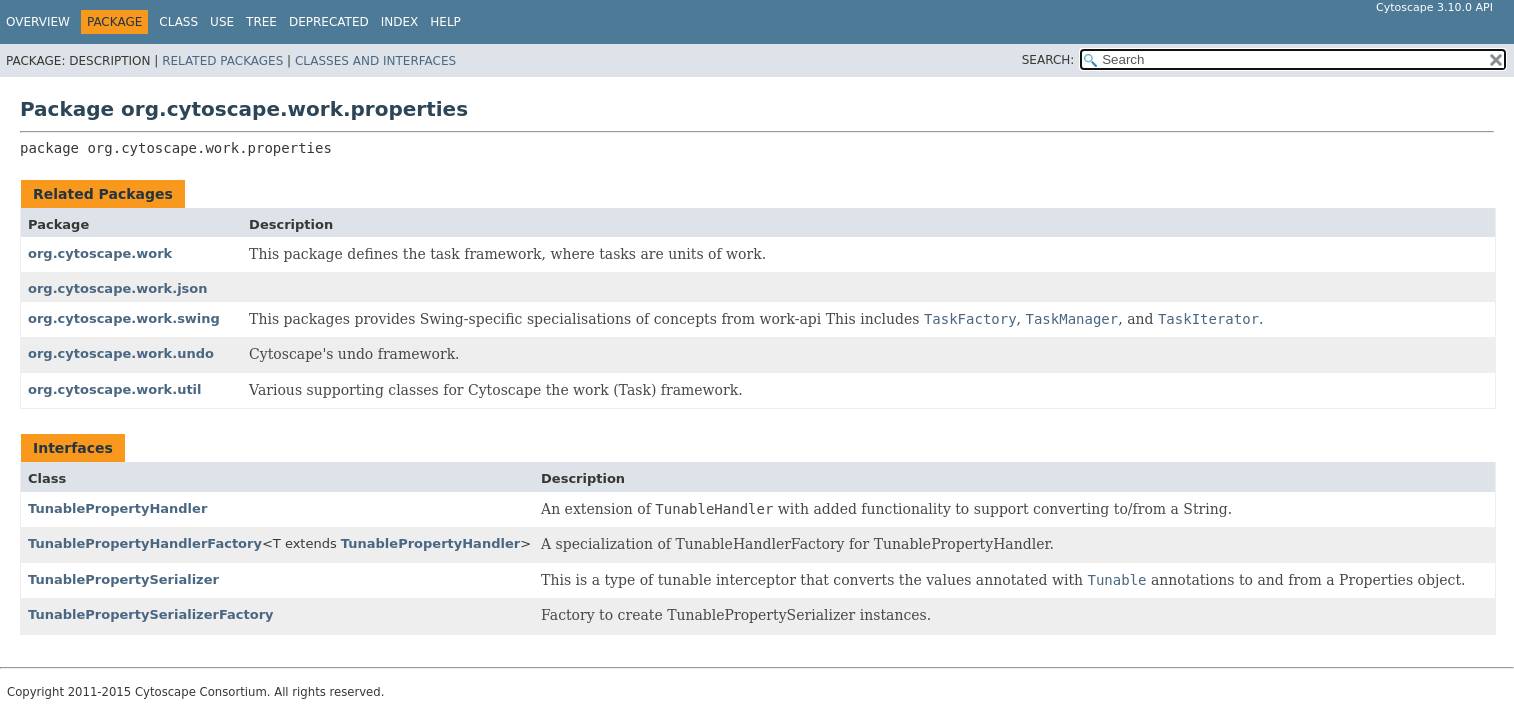  What do you see at coordinates (445, 22) in the screenshot?
I see `Help` at bounding box center [445, 22].